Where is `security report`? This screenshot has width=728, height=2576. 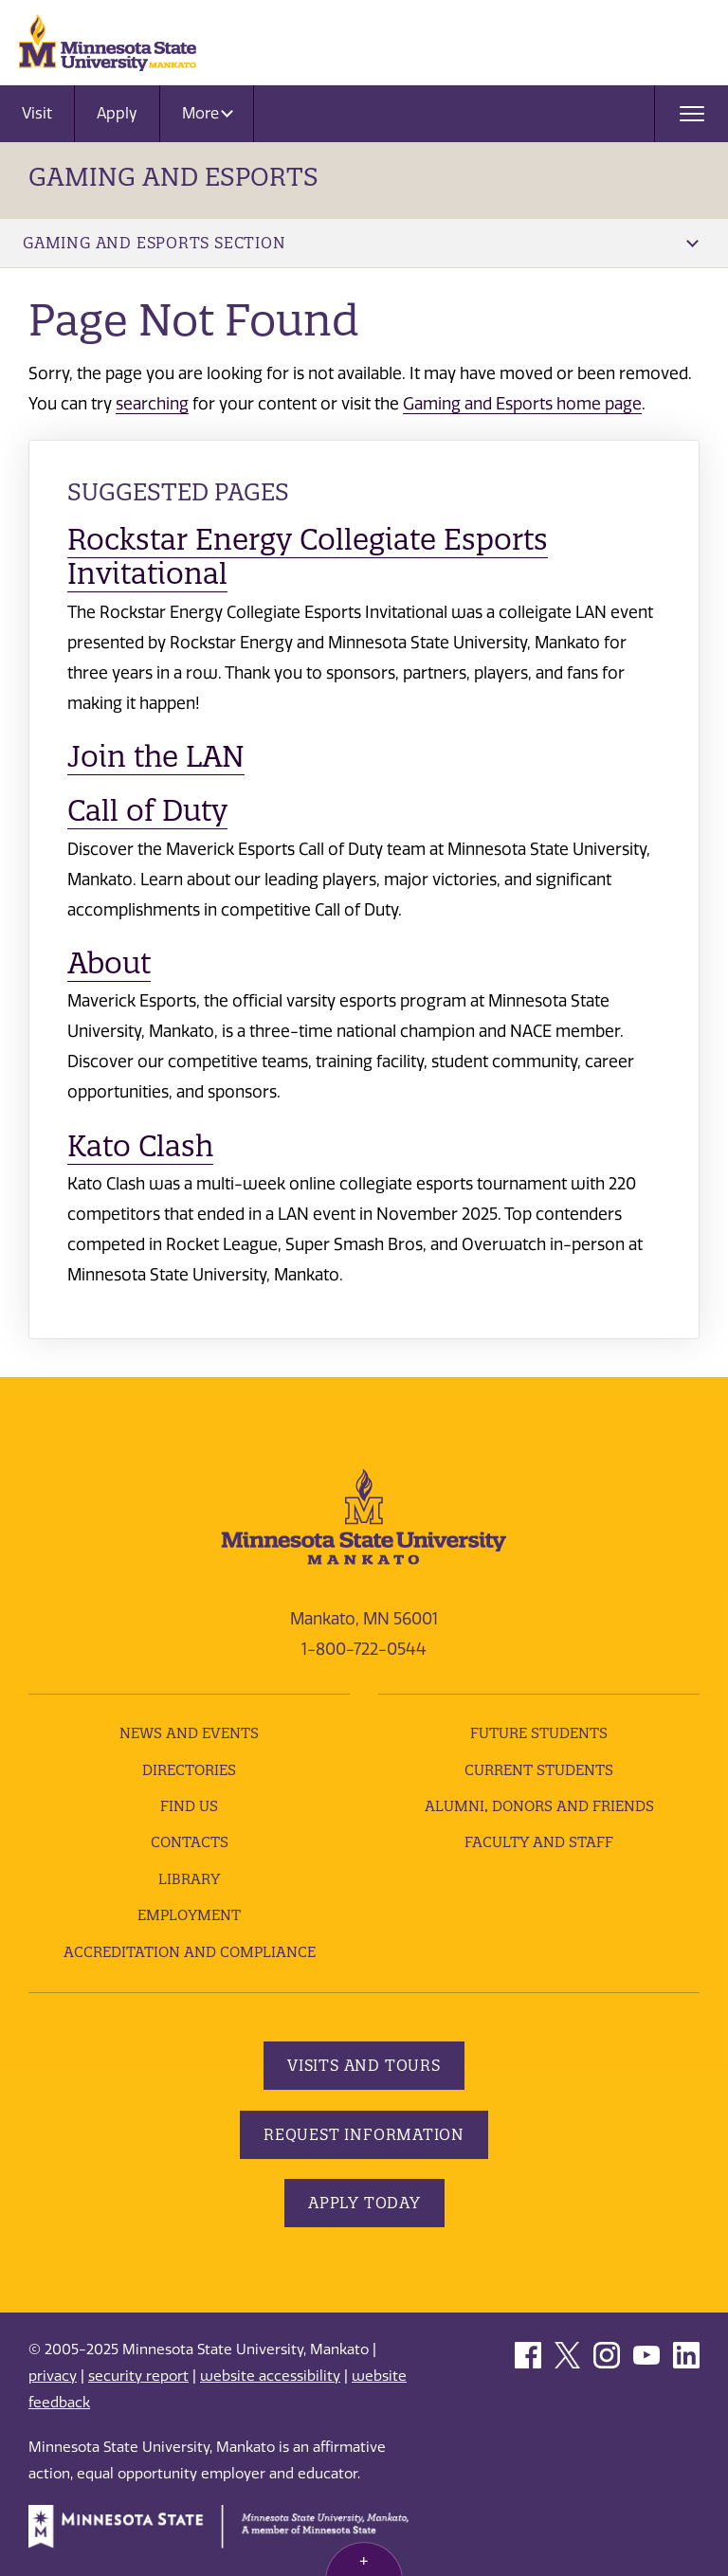
security report is located at coordinates (138, 2376).